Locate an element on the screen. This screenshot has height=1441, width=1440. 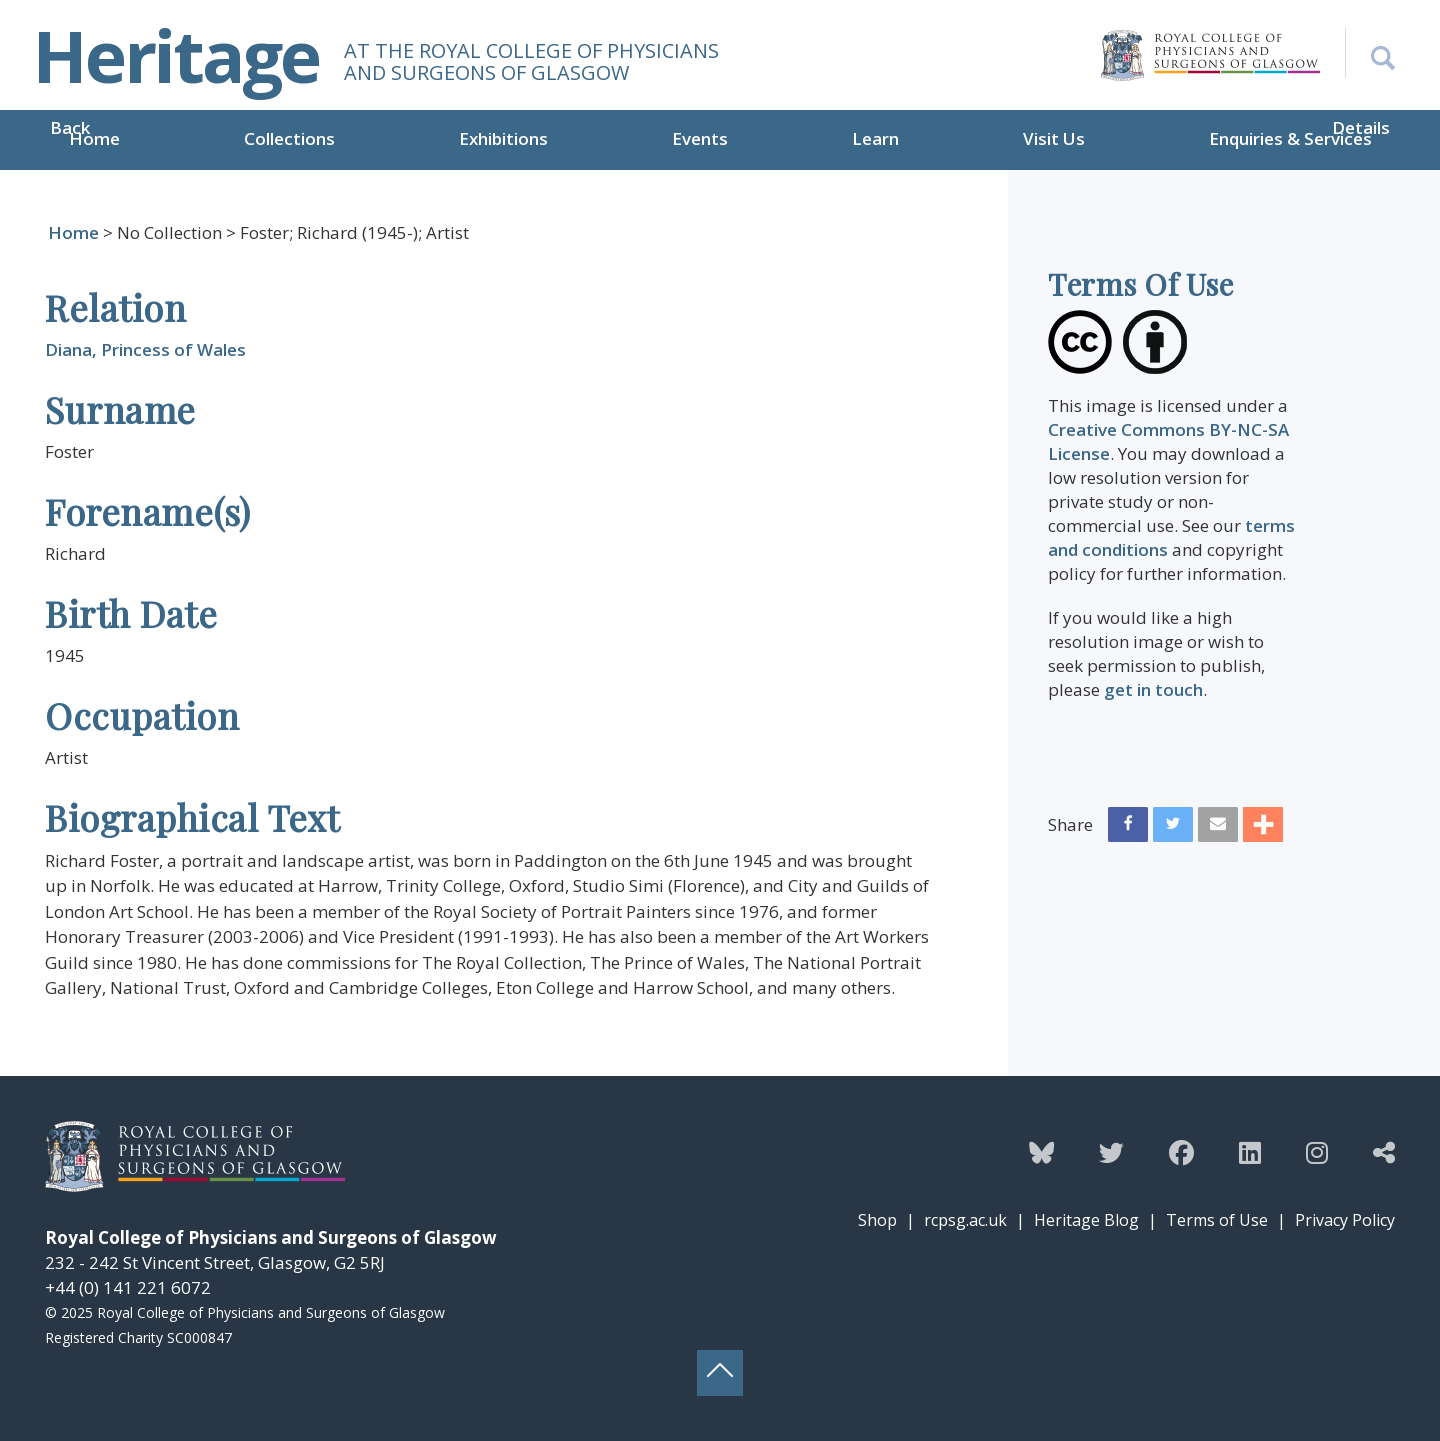
Home is located at coordinates (94, 138).